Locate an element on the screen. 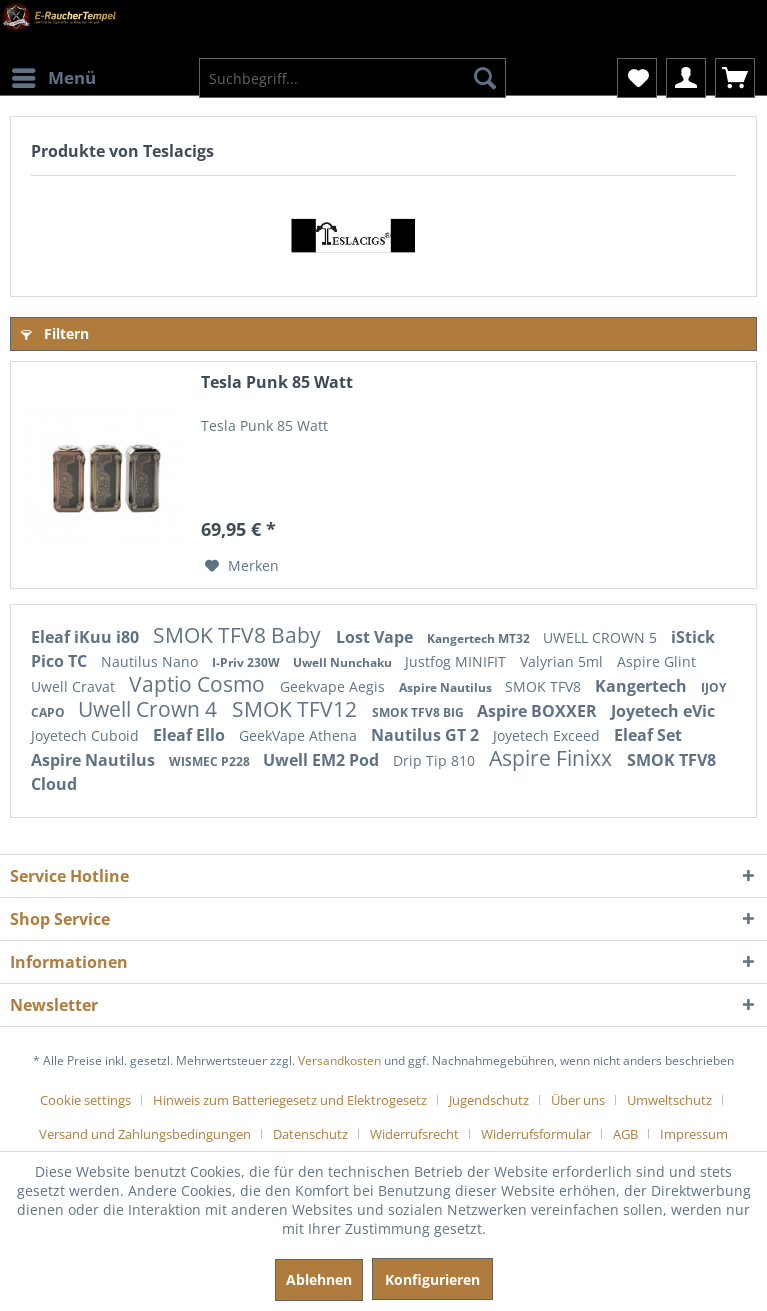  Datenschutz is located at coordinates (310, 1134).